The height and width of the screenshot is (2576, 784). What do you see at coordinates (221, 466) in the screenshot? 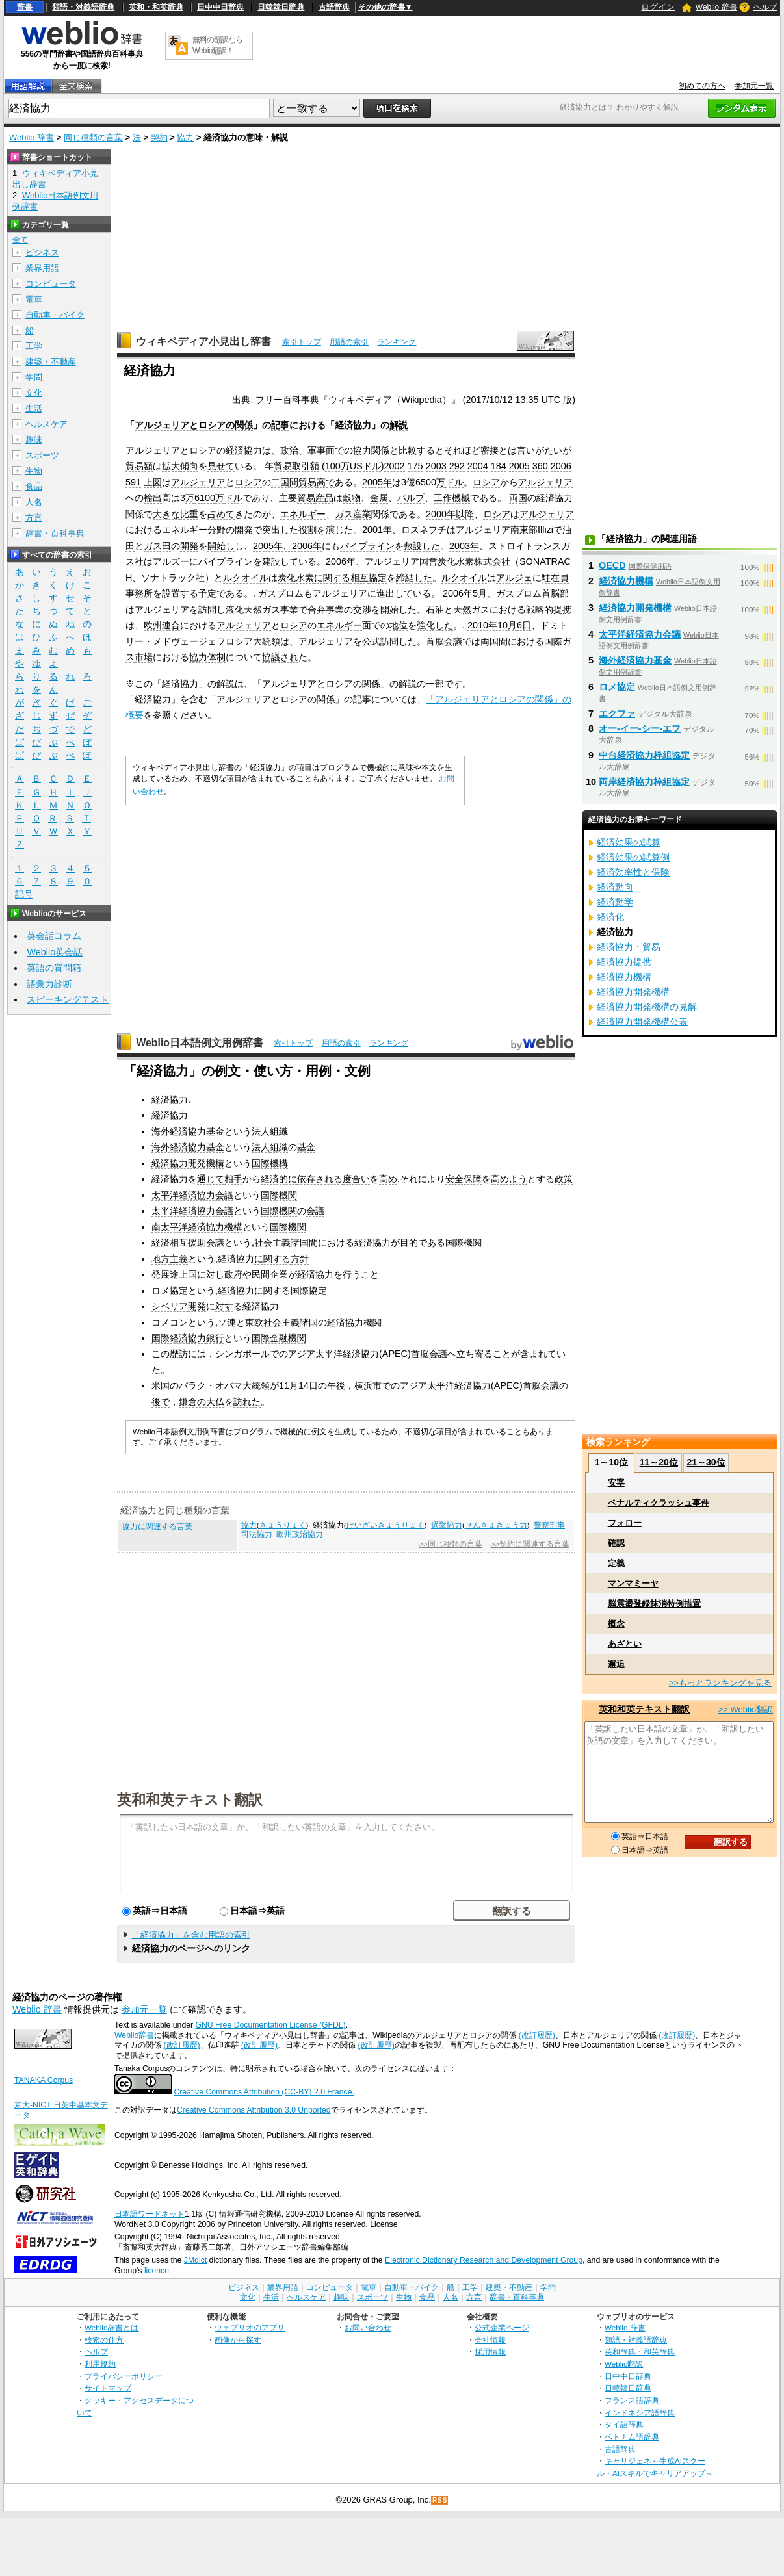
I see `見せて` at bounding box center [221, 466].